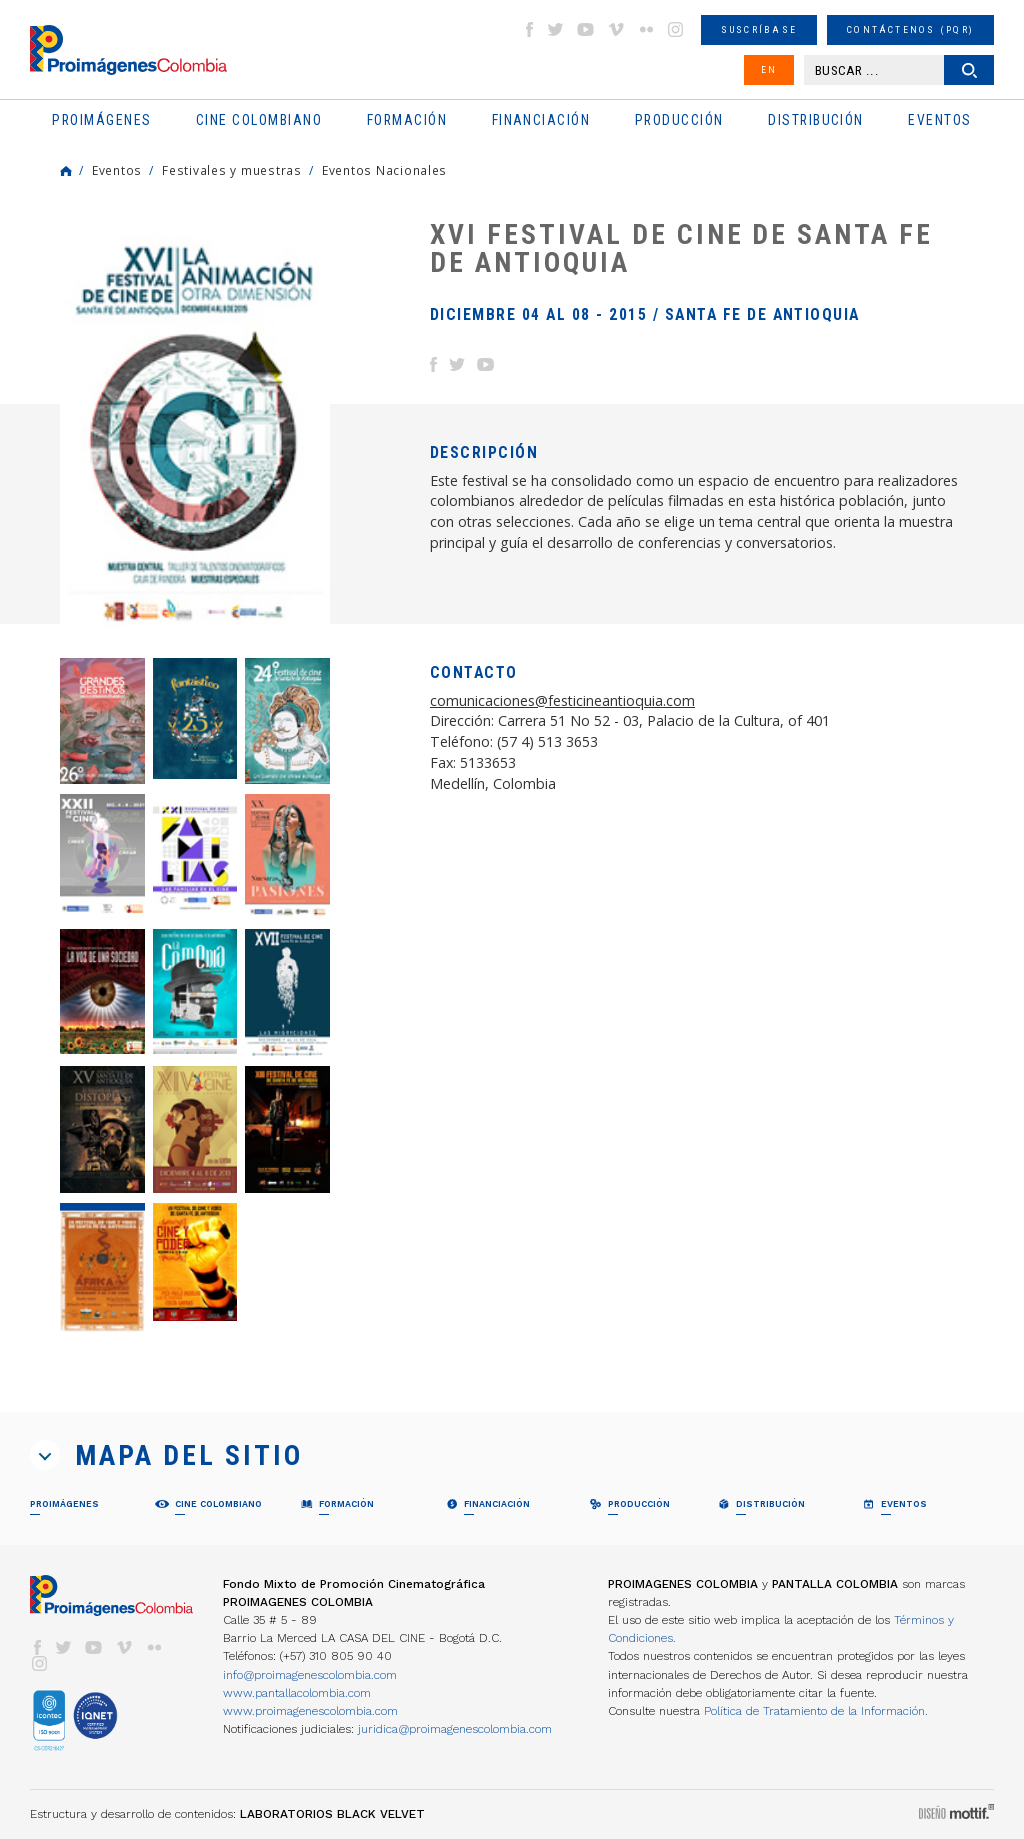 This screenshot has width=1024, height=1839. Describe the element at coordinates (310, 1711) in the screenshot. I see `www.proimagenescolombia.com` at that location.